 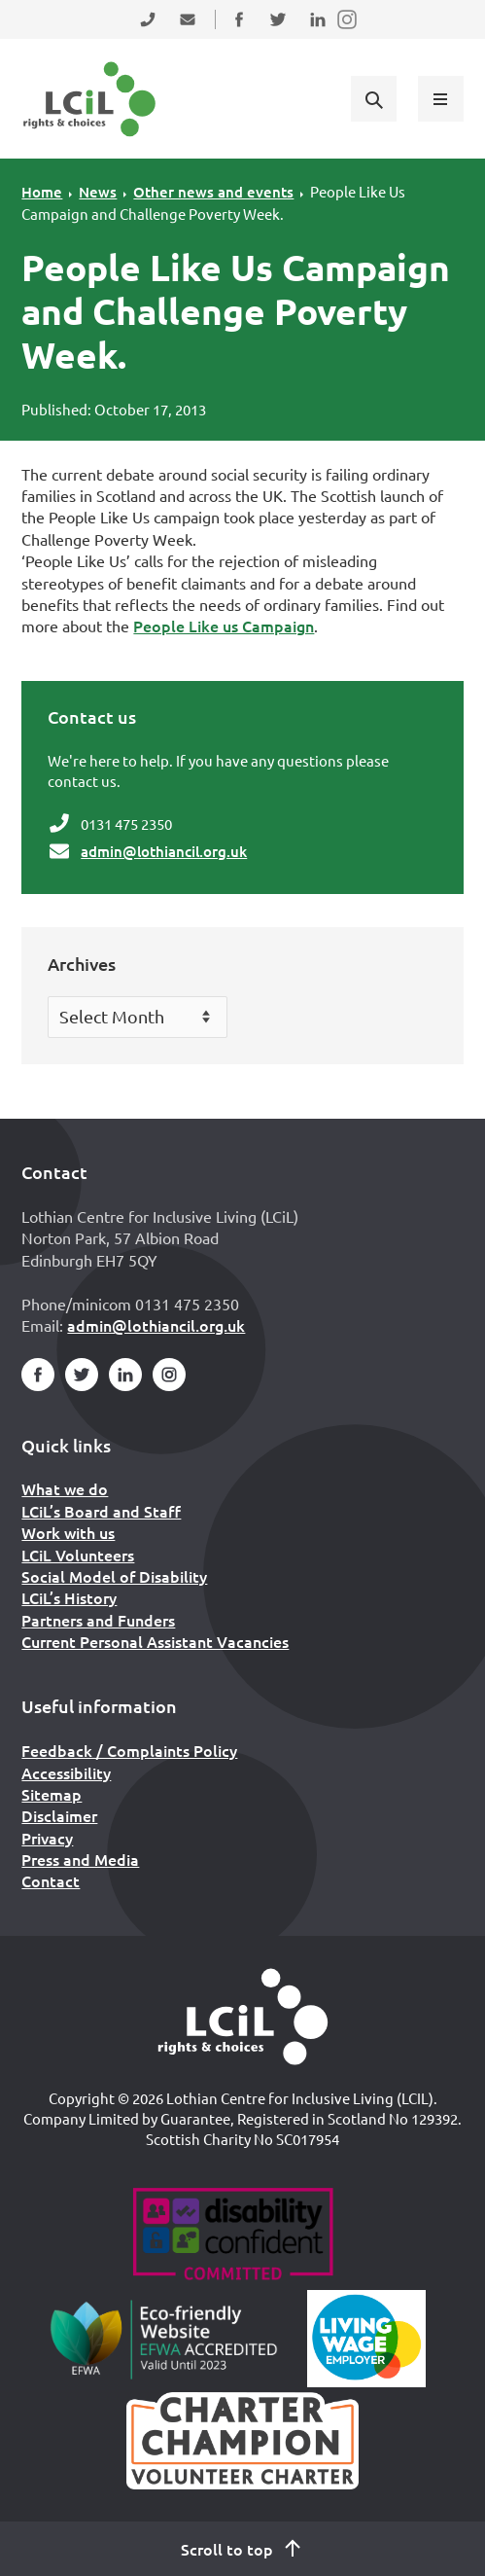 What do you see at coordinates (41, 191) in the screenshot?
I see `Home` at bounding box center [41, 191].